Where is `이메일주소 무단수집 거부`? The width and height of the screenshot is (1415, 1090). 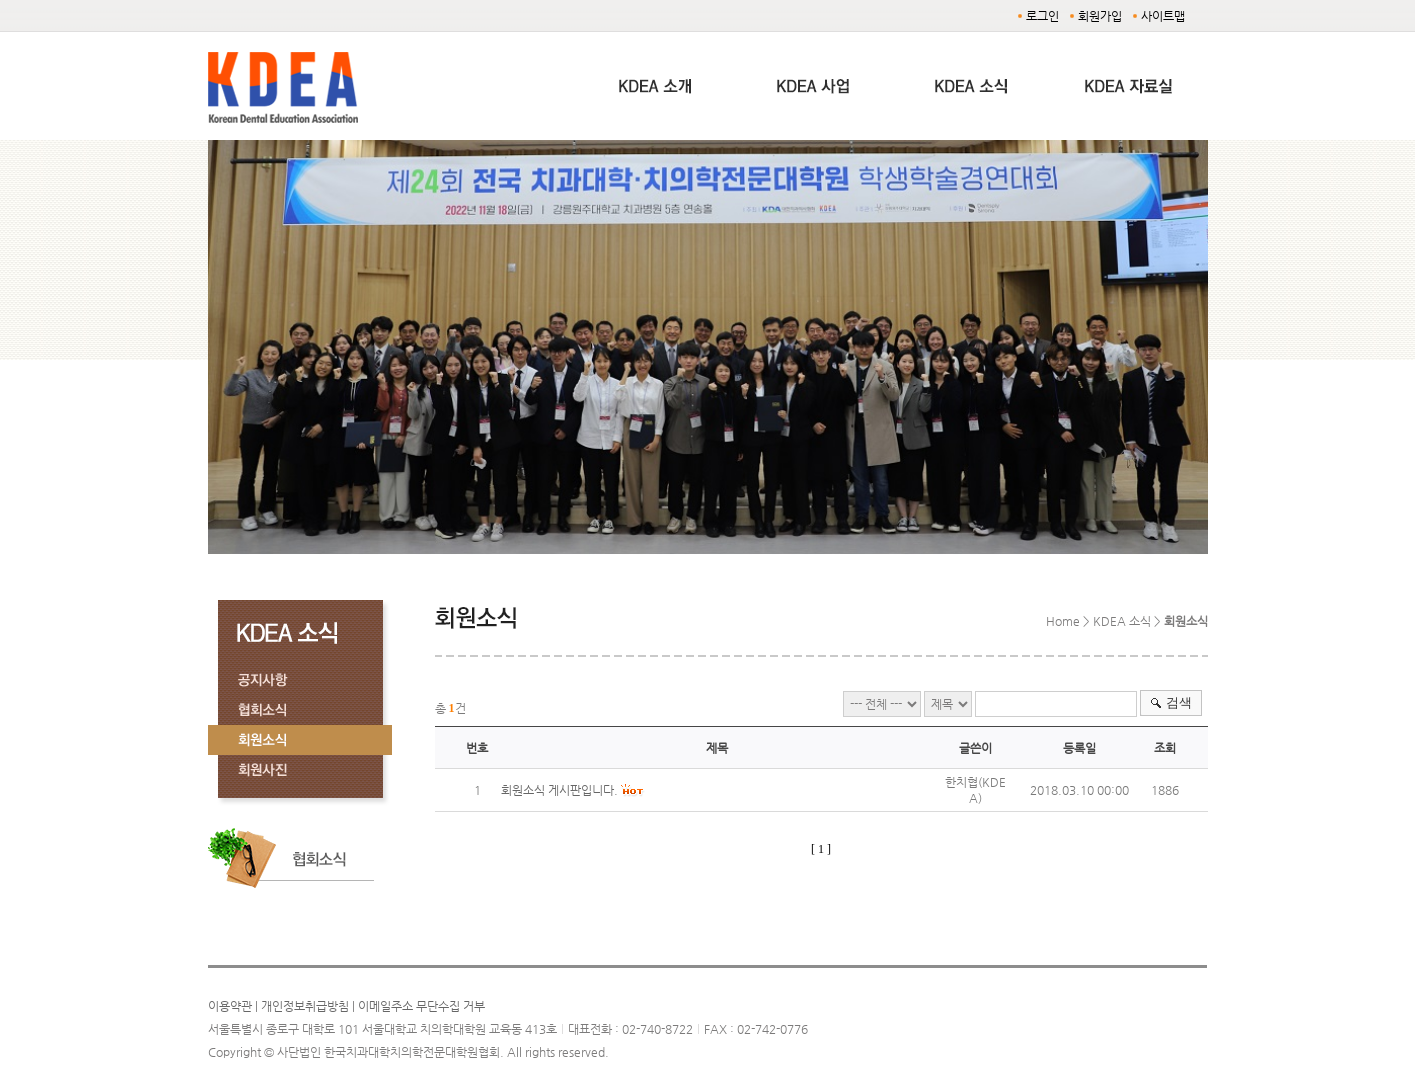
이메일주소 무단수집 거부 is located at coordinates (421, 1006).